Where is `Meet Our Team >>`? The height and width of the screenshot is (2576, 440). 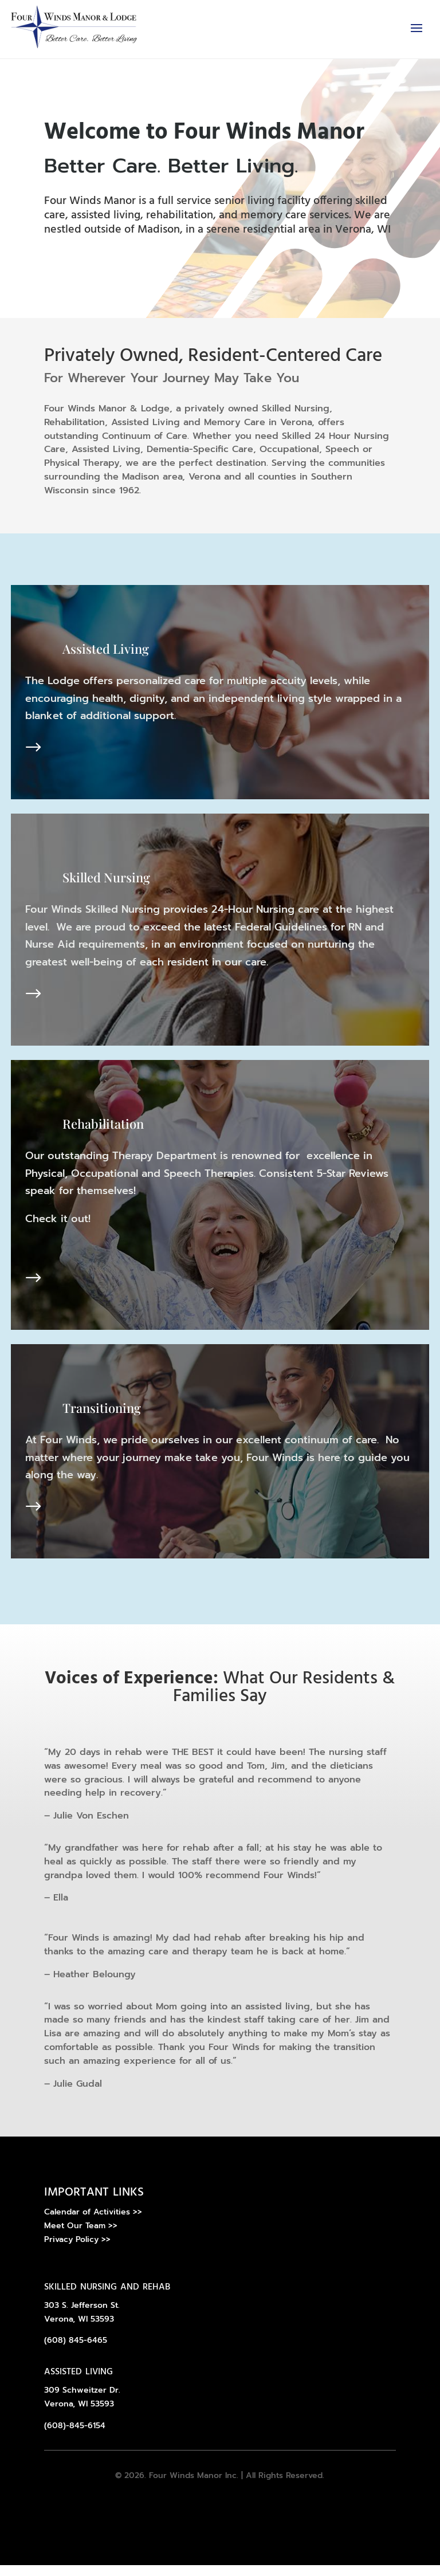 Meet Our Team >> is located at coordinates (80, 2237).